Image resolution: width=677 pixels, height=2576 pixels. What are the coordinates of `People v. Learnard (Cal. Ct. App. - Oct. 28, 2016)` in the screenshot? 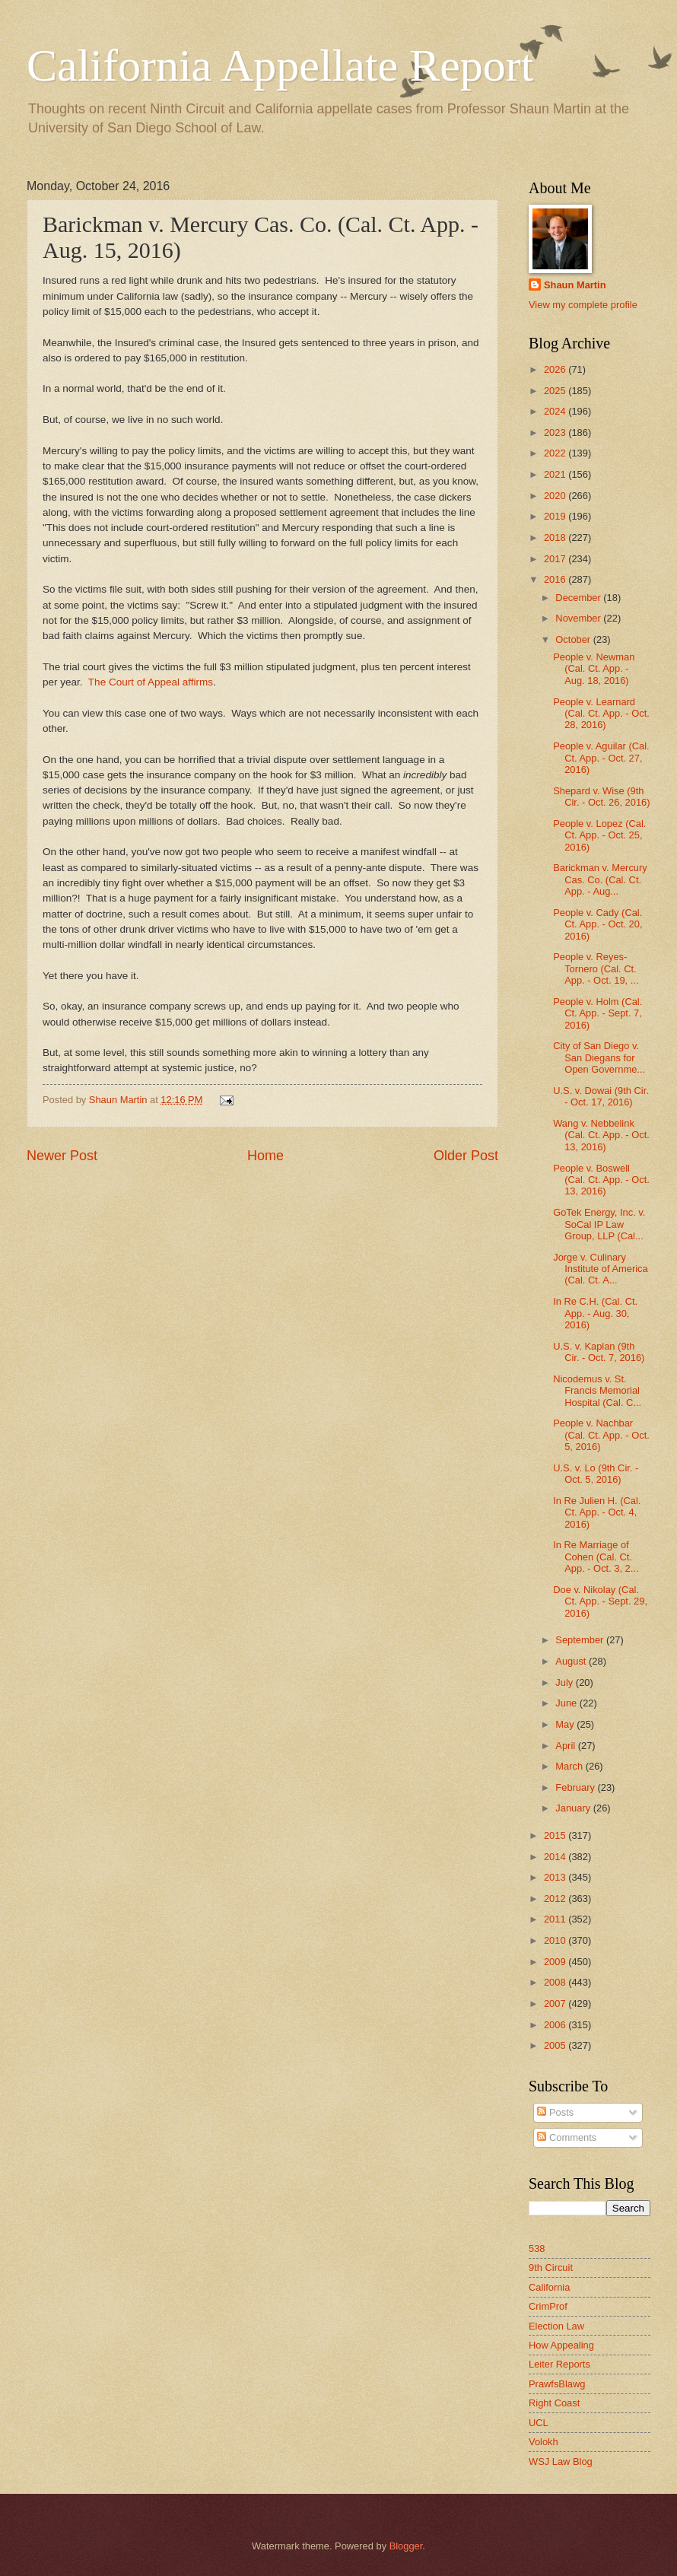 It's located at (601, 713).